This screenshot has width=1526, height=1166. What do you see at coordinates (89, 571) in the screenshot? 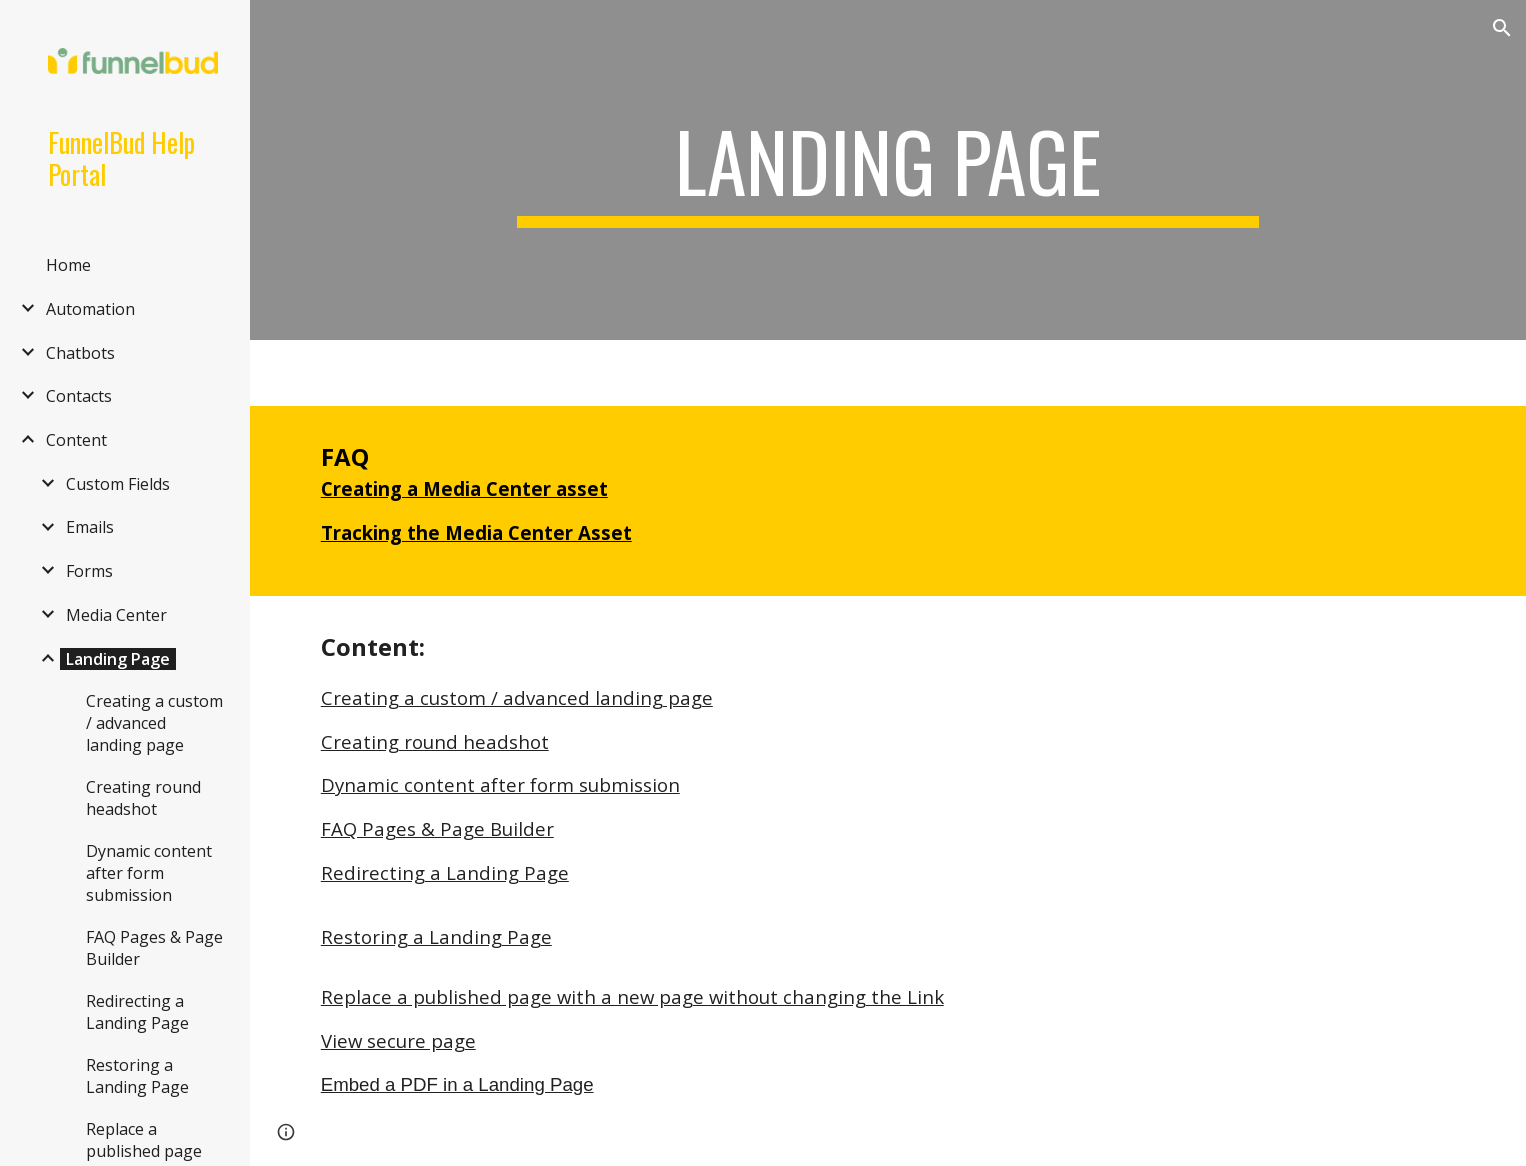
I see `Forms [link]` at bounding box center [89, 571].